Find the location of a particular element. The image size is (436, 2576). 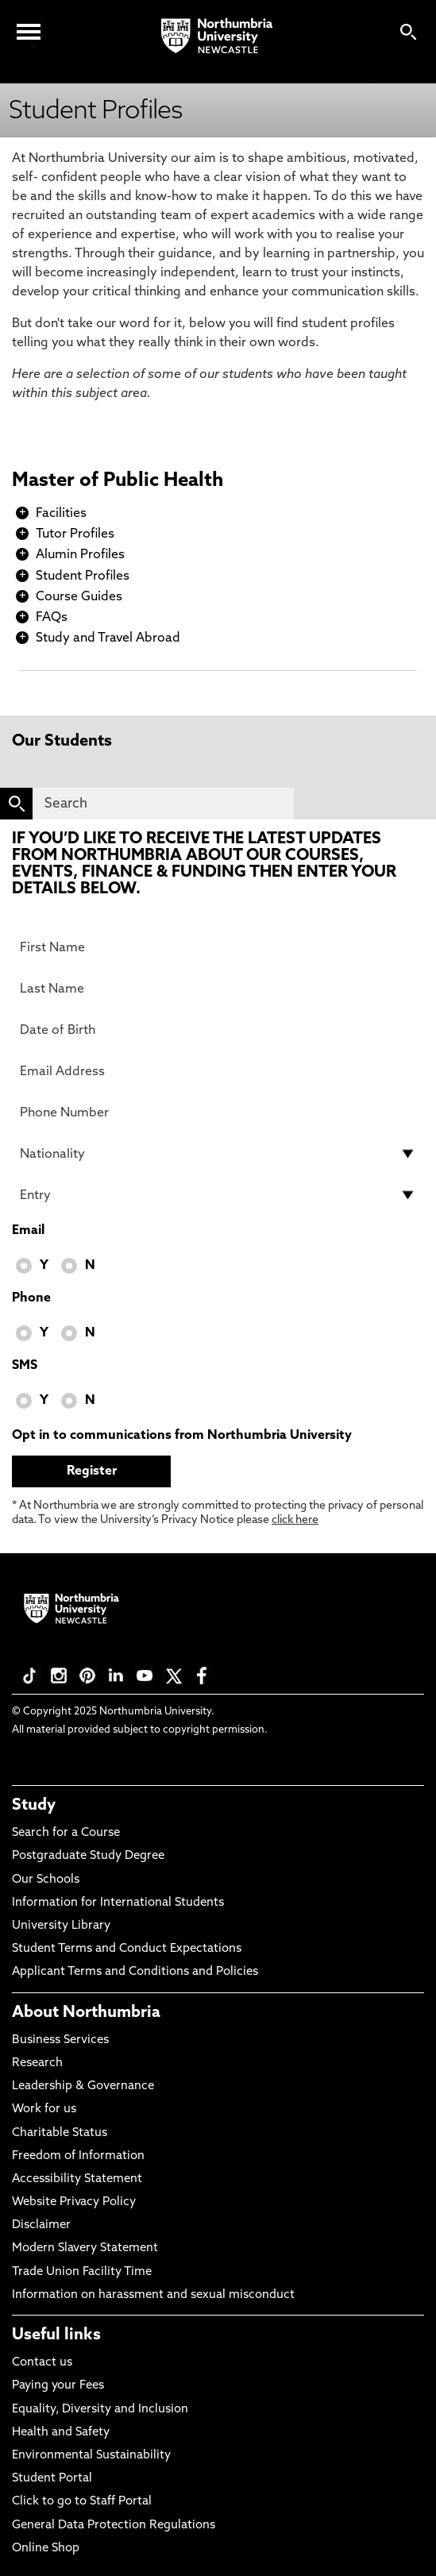

Opt in to communications from Northumbria University is located at coordinates (182, 1435).